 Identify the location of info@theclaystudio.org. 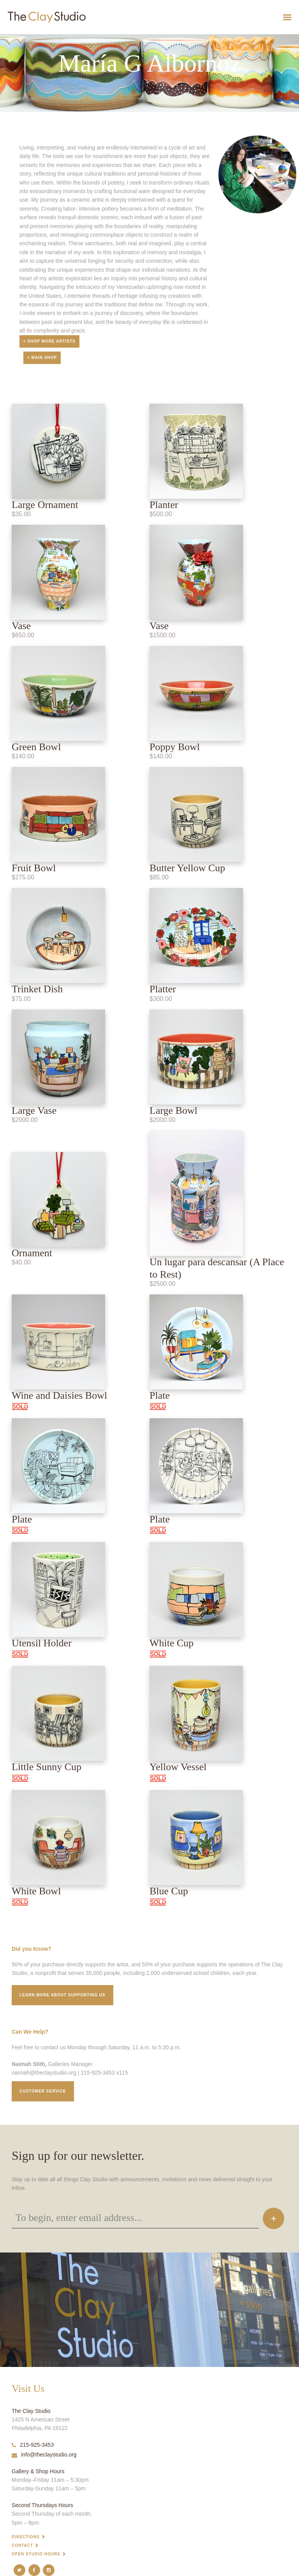
(44, 2454).